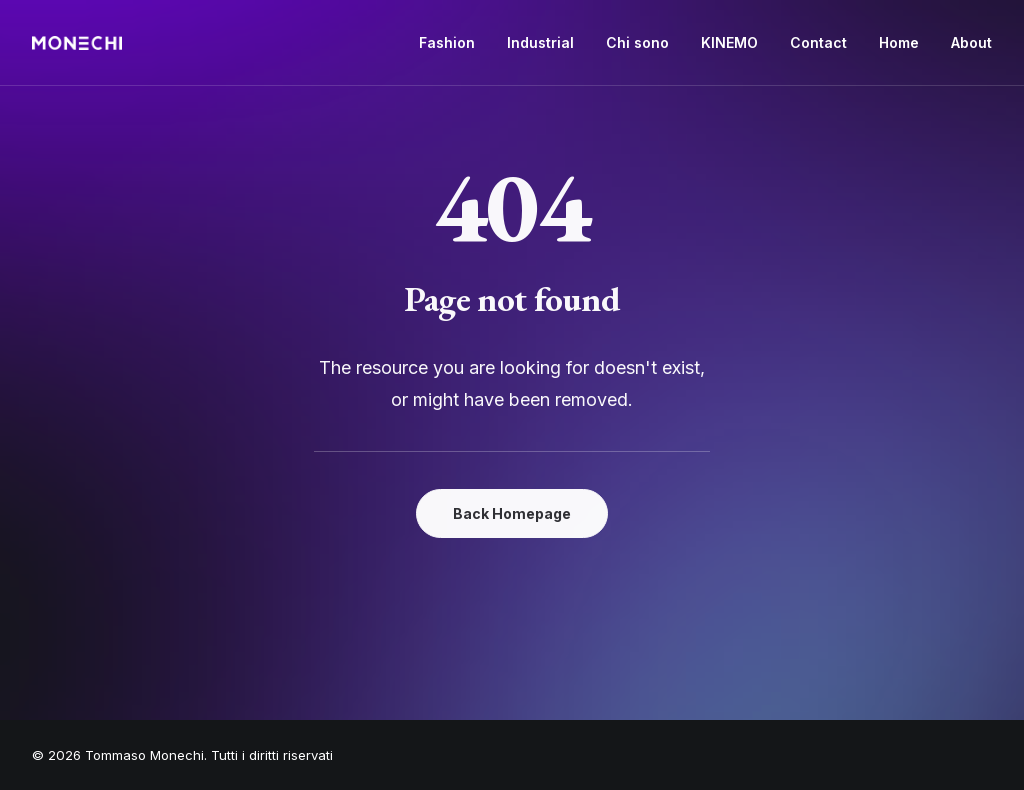 Image resolution: width=1024 pixels, height=790 pixels. What do you see at coordinates (729, 42) in the screenshot?
I see `KINEMO` at bounding box center [729, 42].